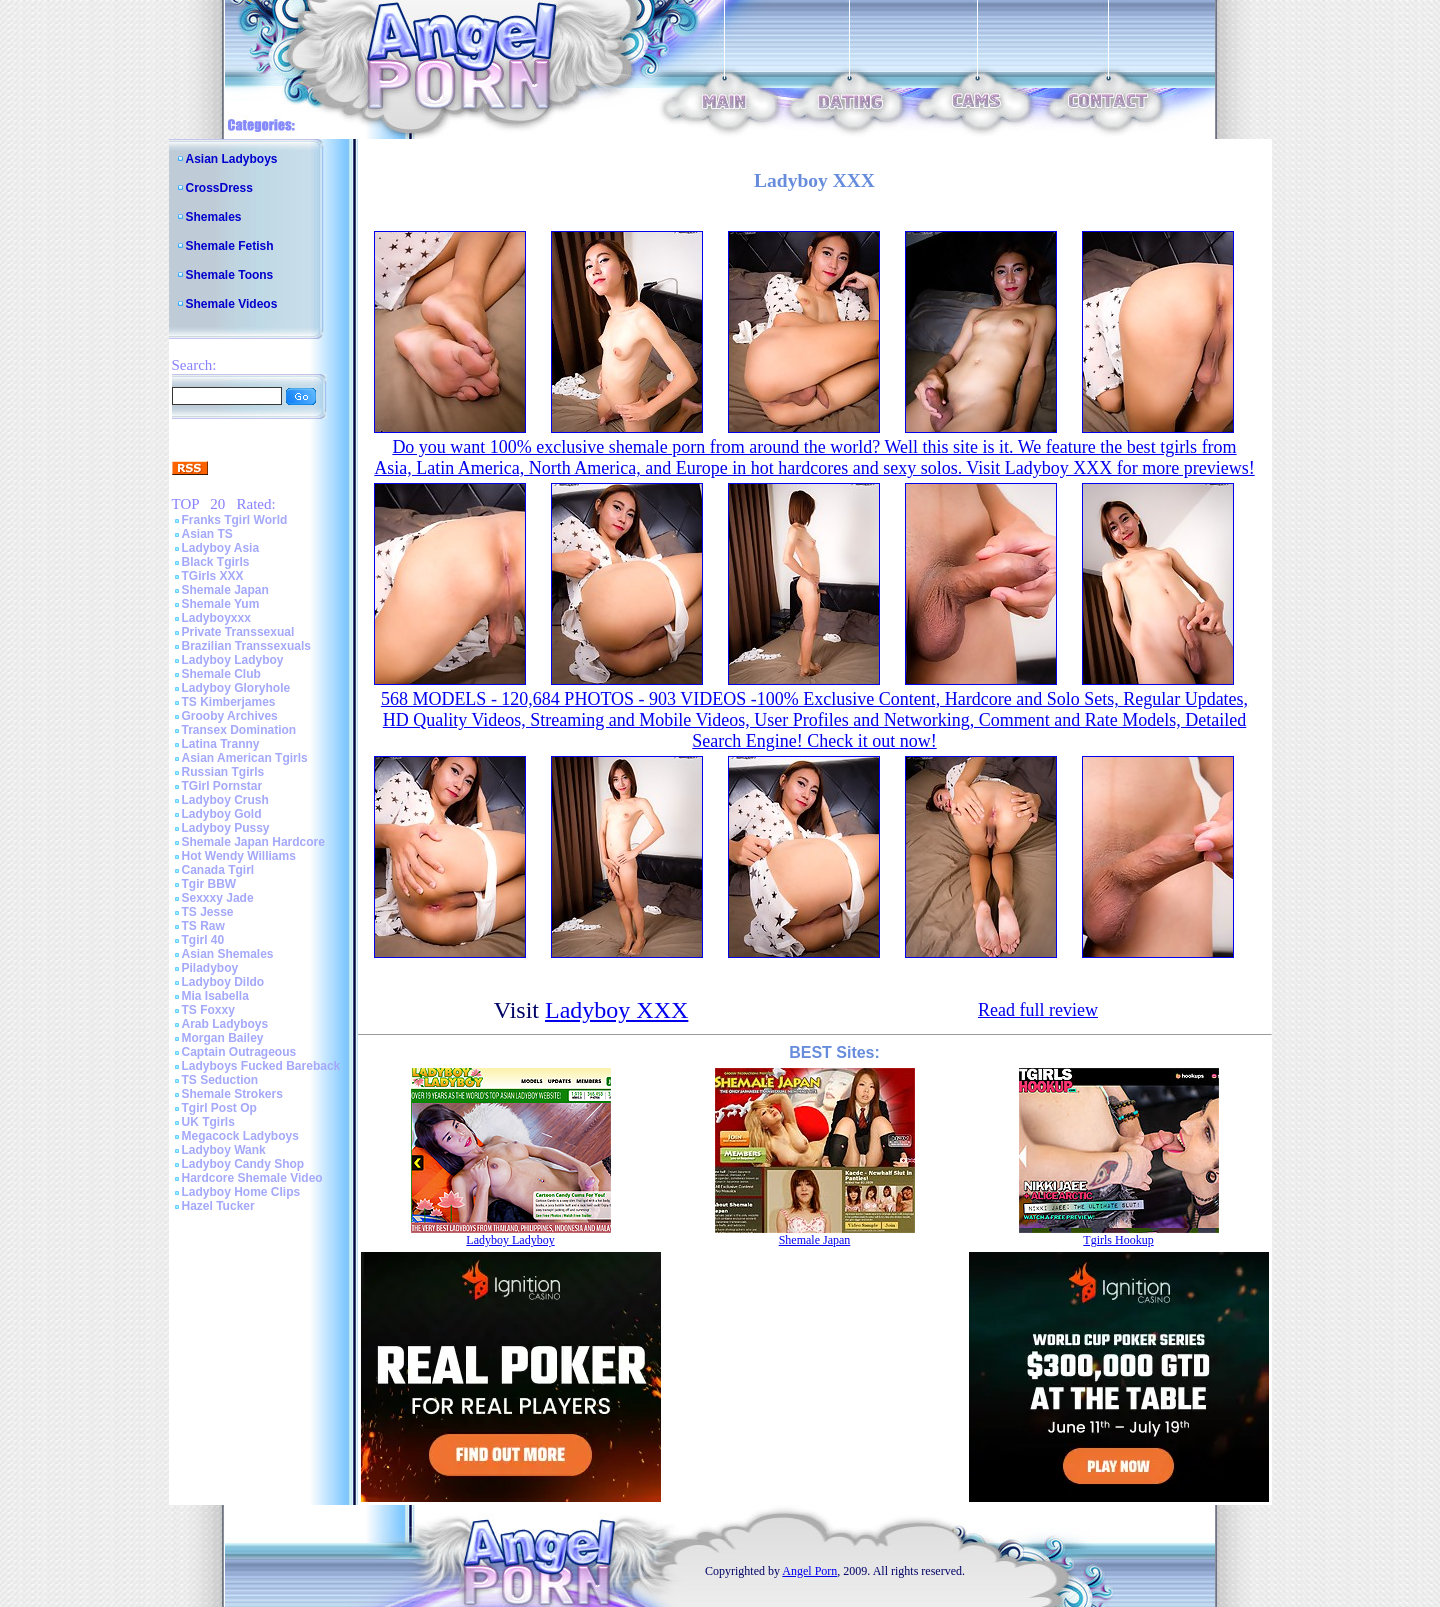 This screenshot has width=1440, height=1607. Describe the element at coordinates (207, 534) in the screenshot. I see `Asian TS` at that location.